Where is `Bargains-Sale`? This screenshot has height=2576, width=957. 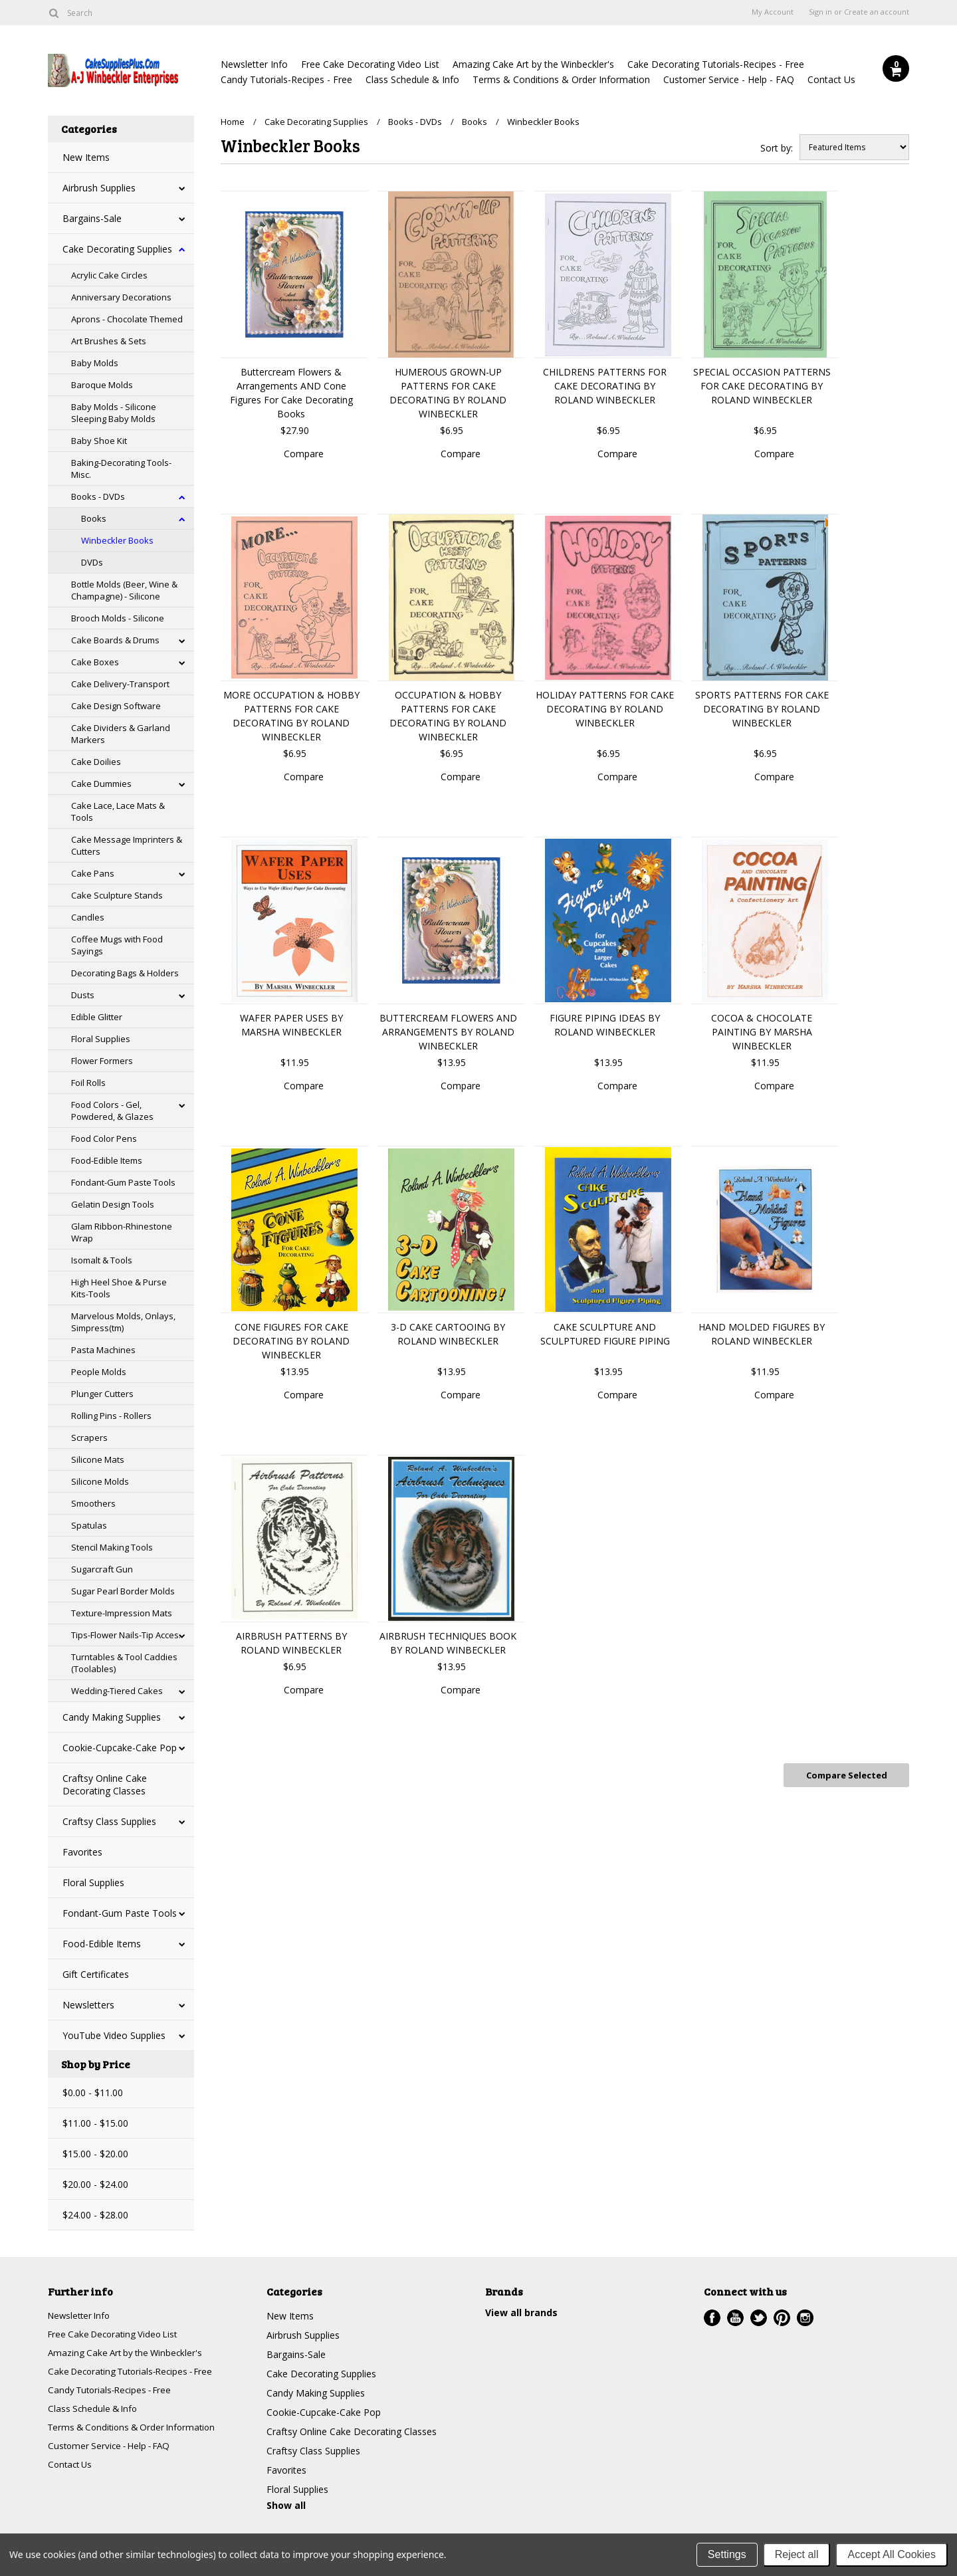 Bargains-Sale is located at coordinates (92, 218).